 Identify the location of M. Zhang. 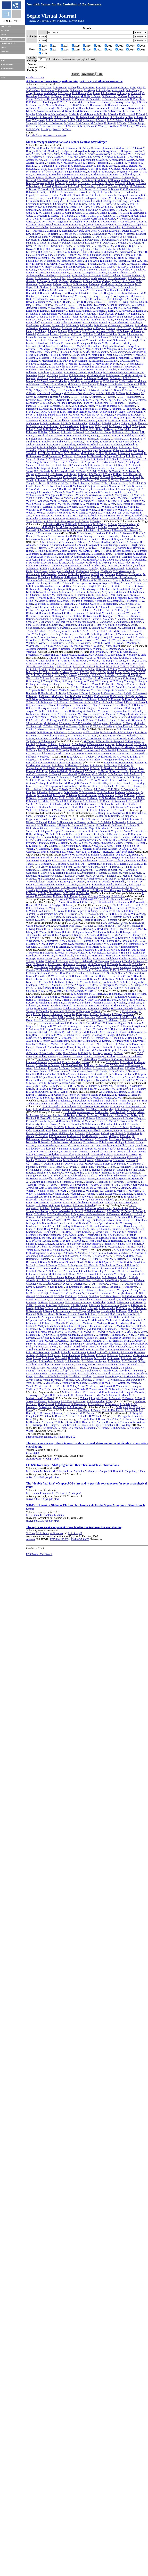
(93, 518).